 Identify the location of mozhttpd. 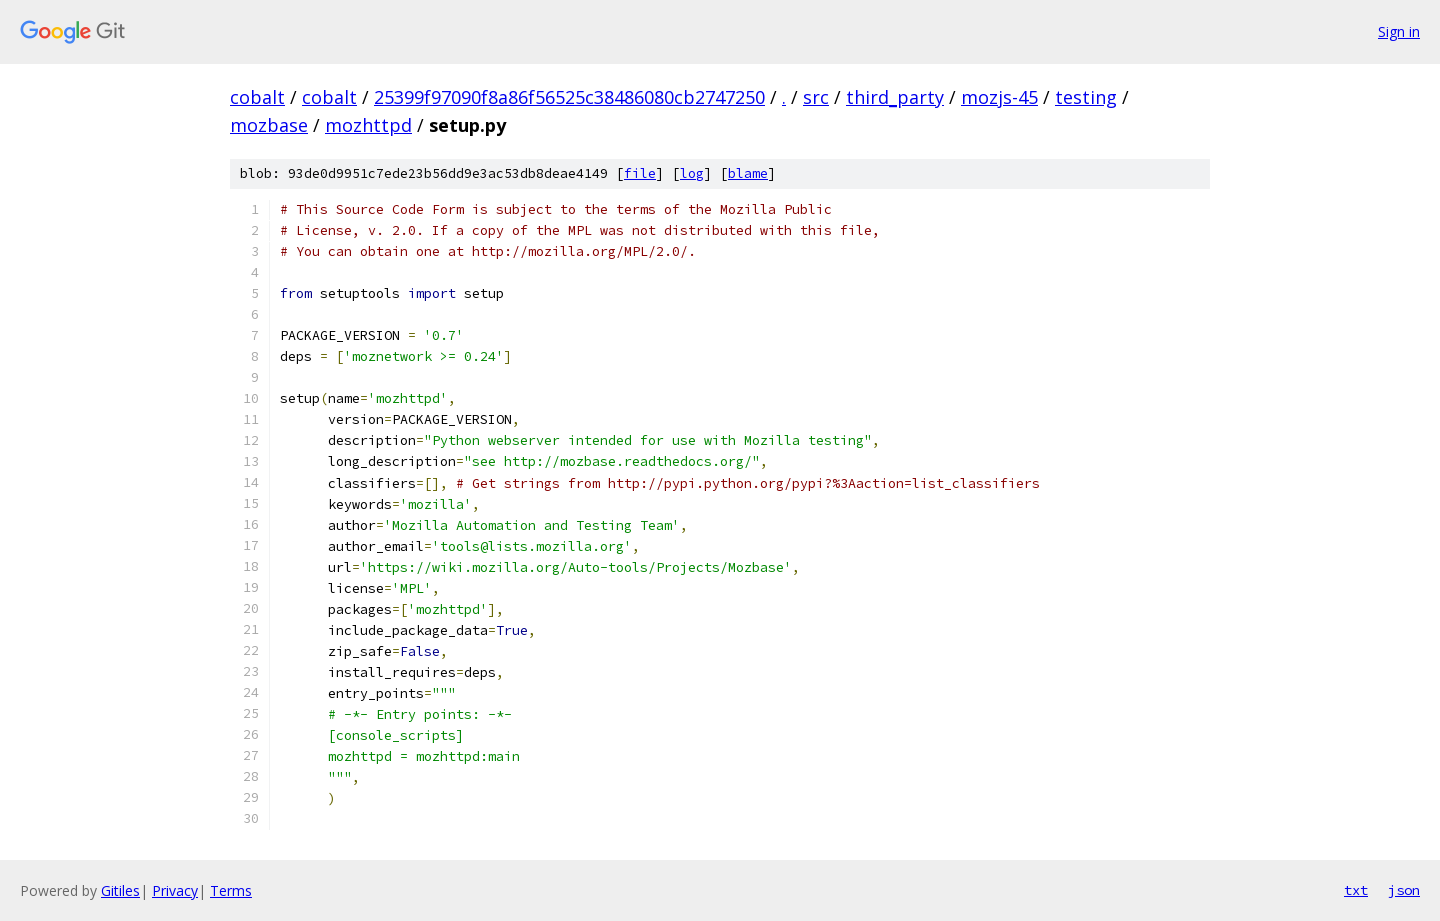
(368, 125).